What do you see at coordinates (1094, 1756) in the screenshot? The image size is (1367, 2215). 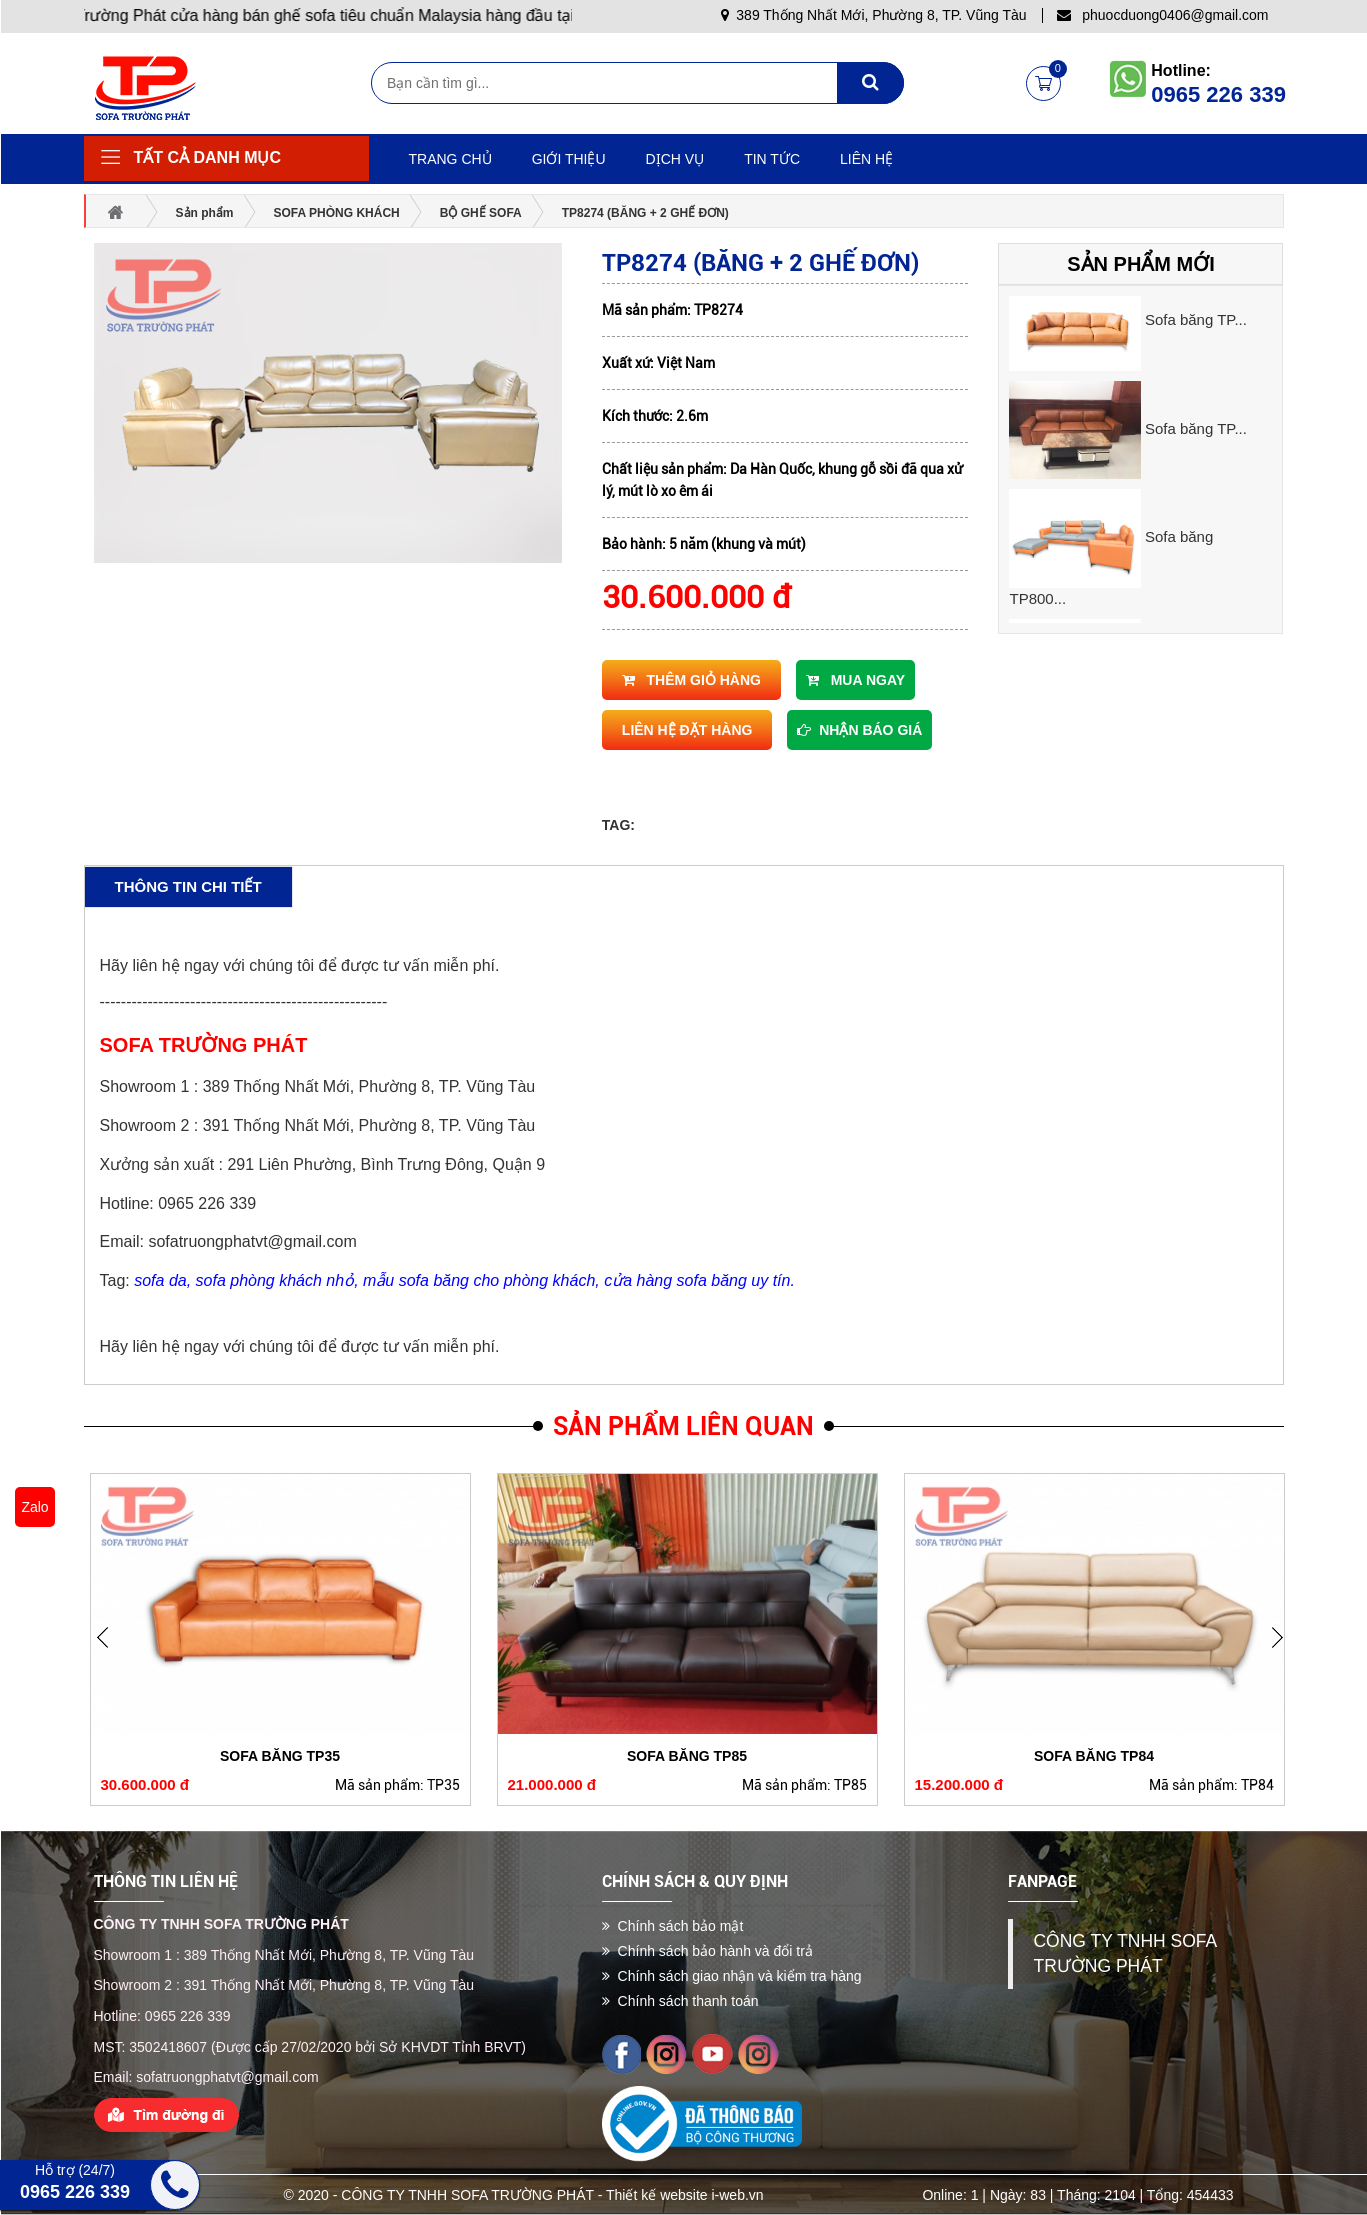 I see `Sofa băng TP84` at bounding box center [1094, 1756].